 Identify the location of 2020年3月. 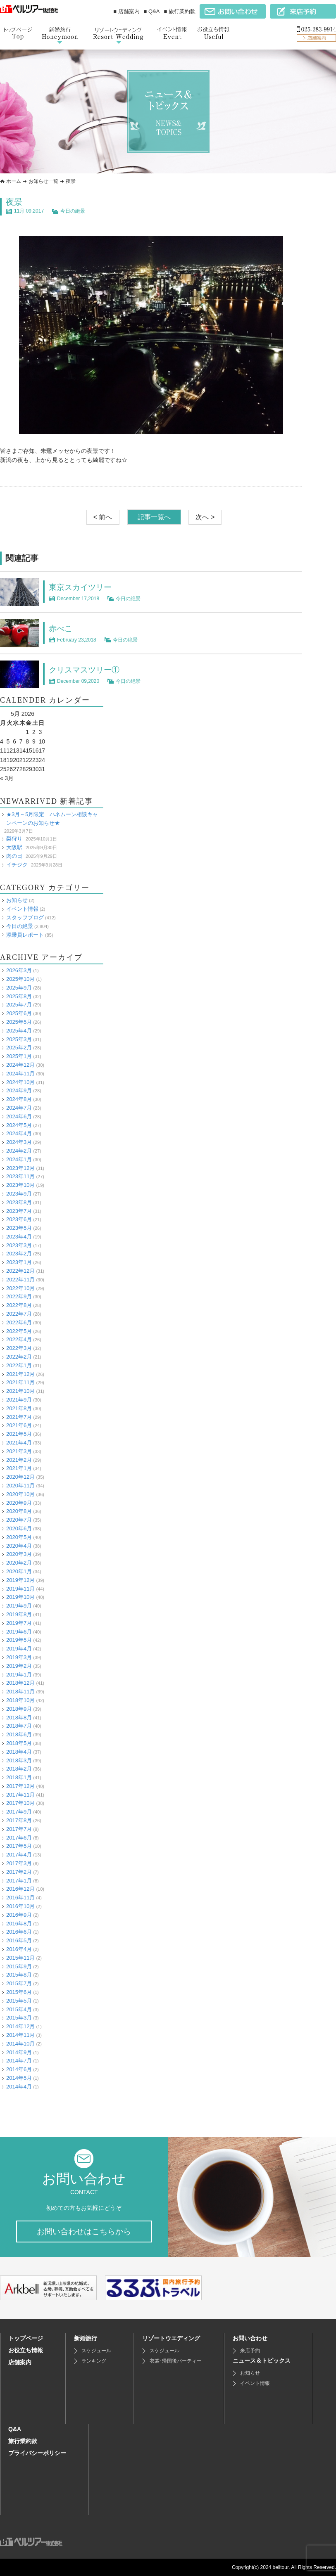
(19, 1554).